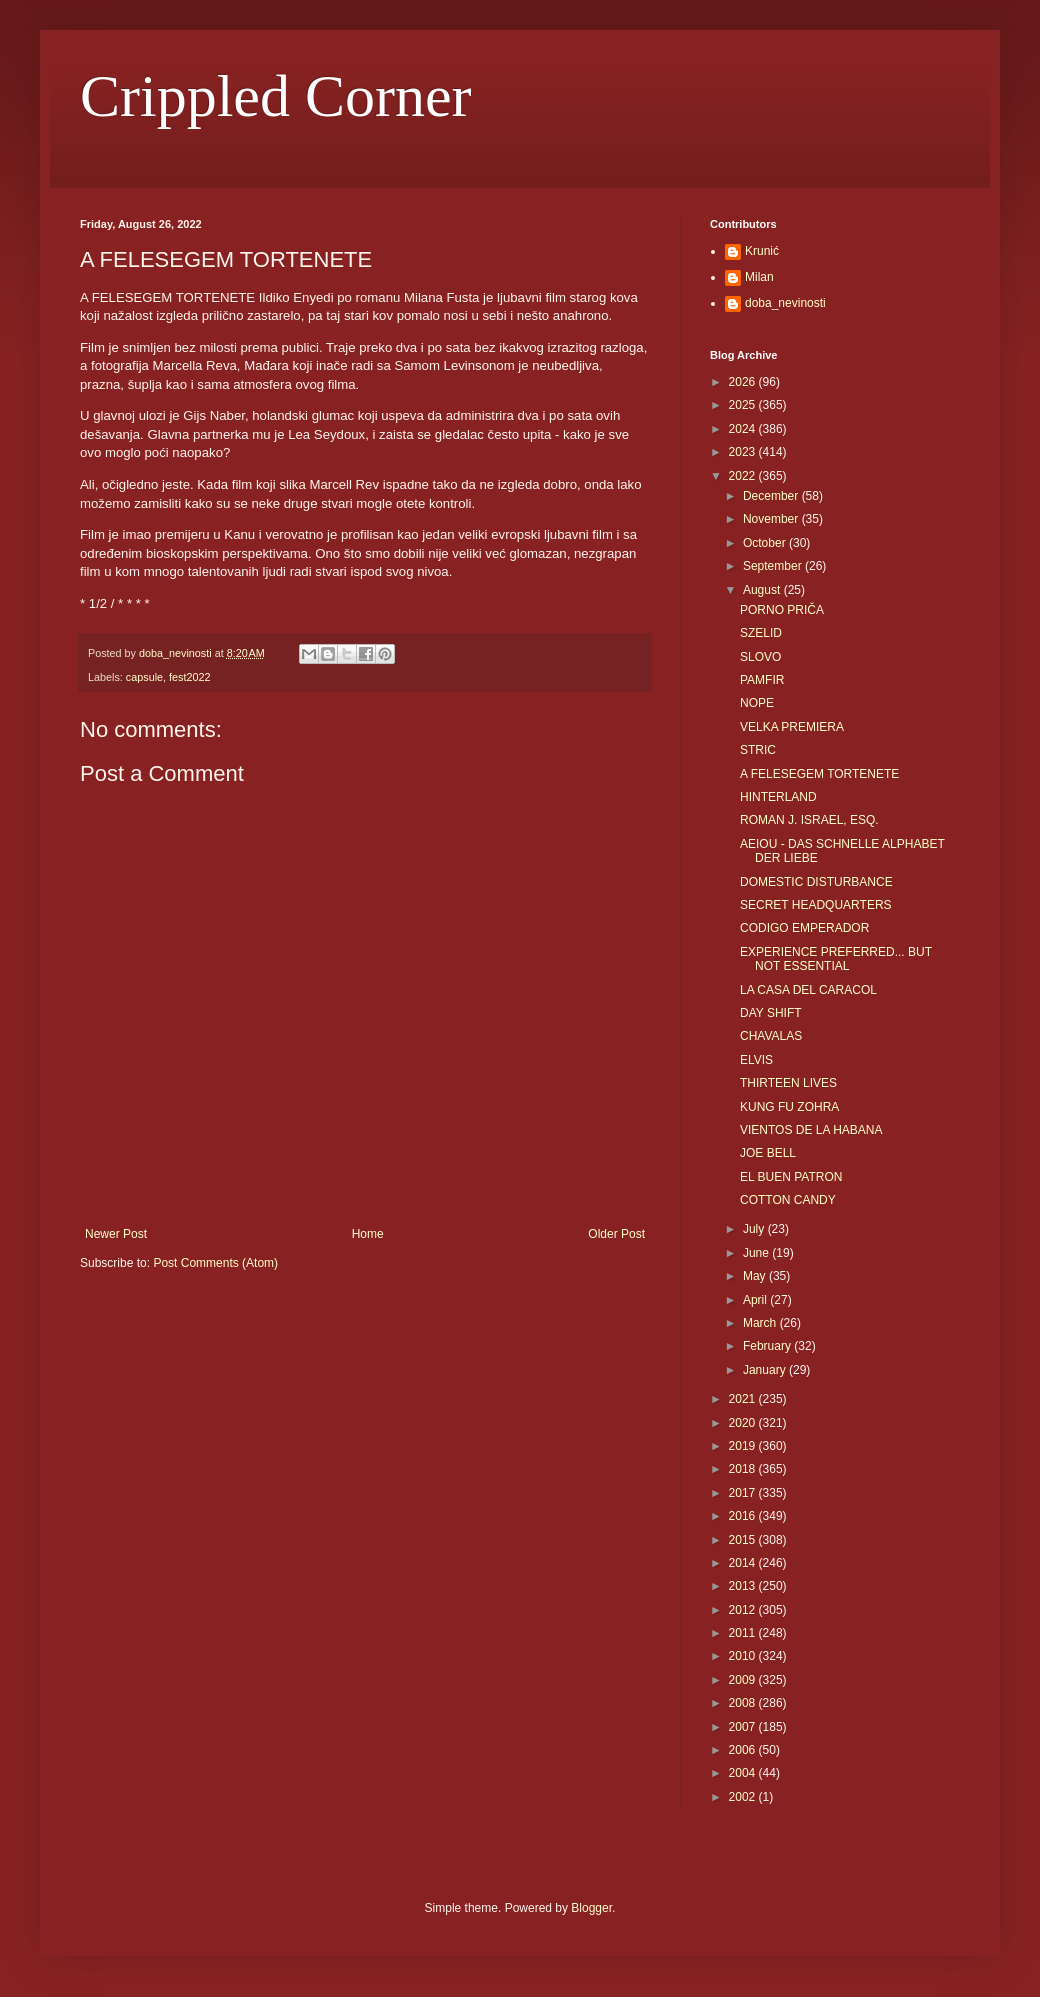 This screenshot has width=1040, height=1997. I want to click on 2010, so click(744, 1656).